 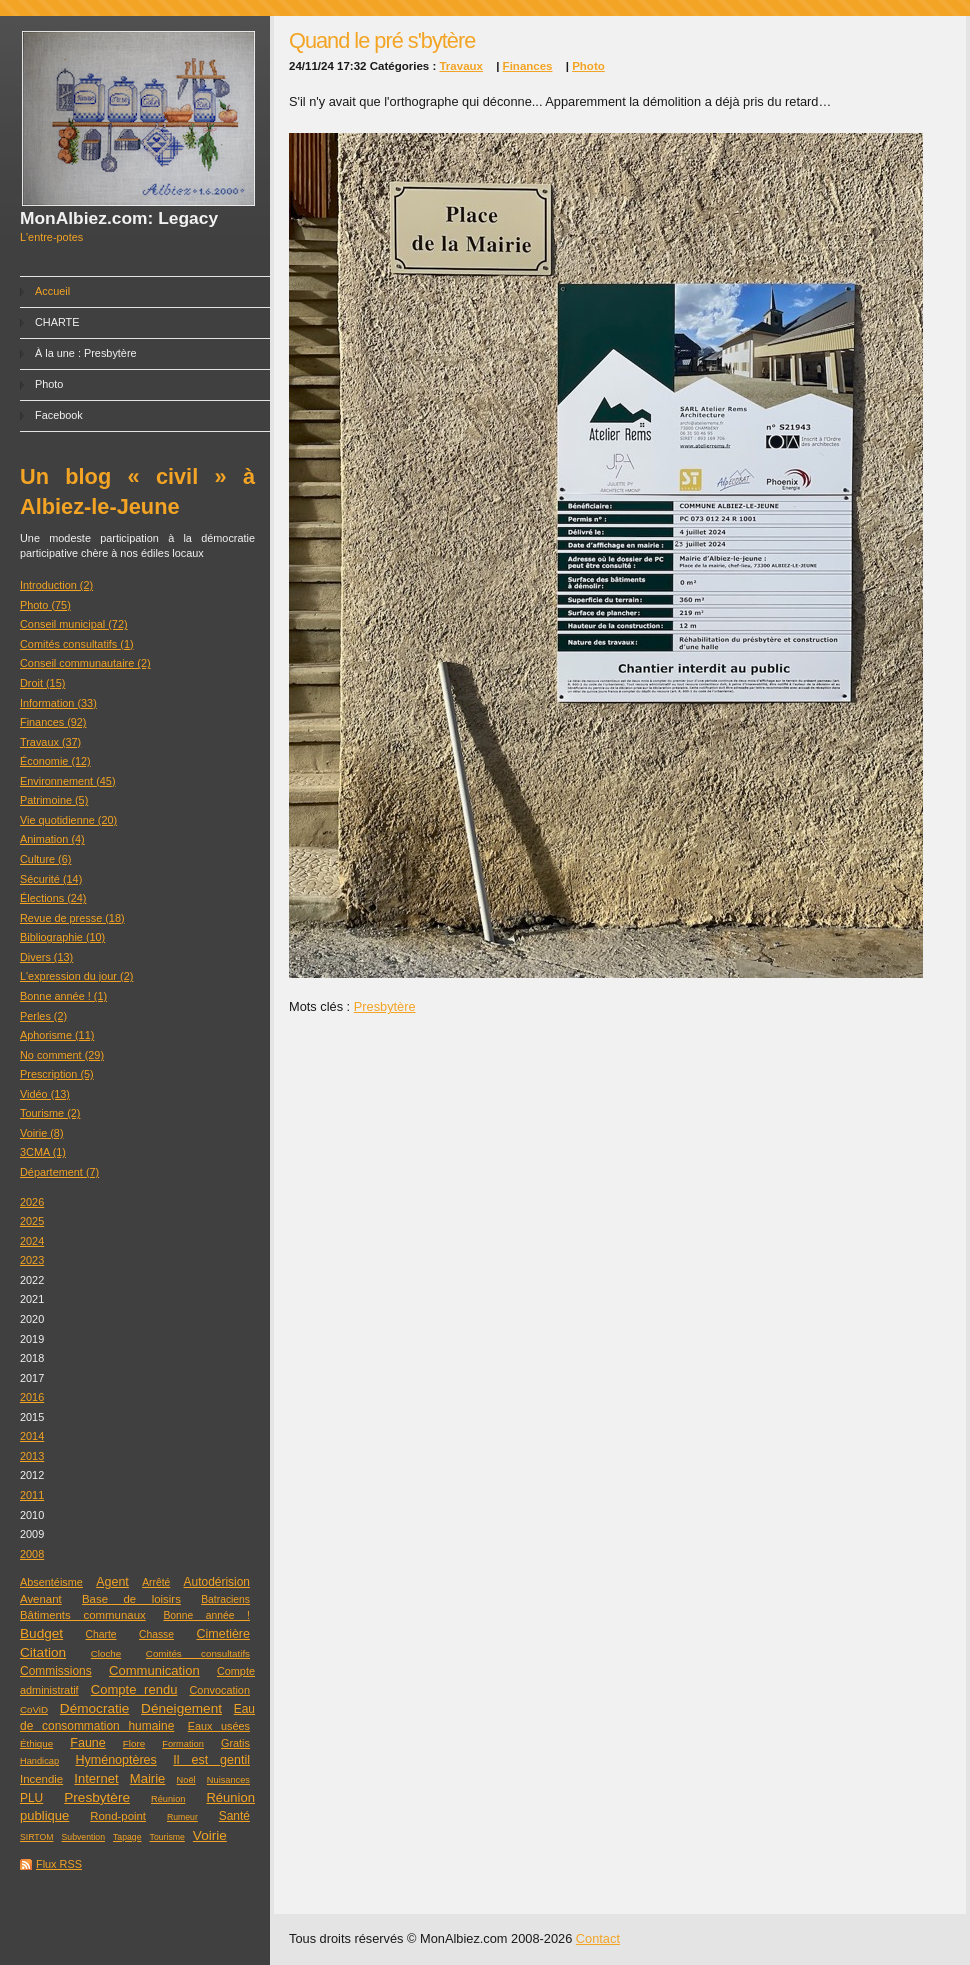 What do you see at coordinates (55, 761) in the screenshot?
I see `Économie (12)` at bounding box center [55, 761].